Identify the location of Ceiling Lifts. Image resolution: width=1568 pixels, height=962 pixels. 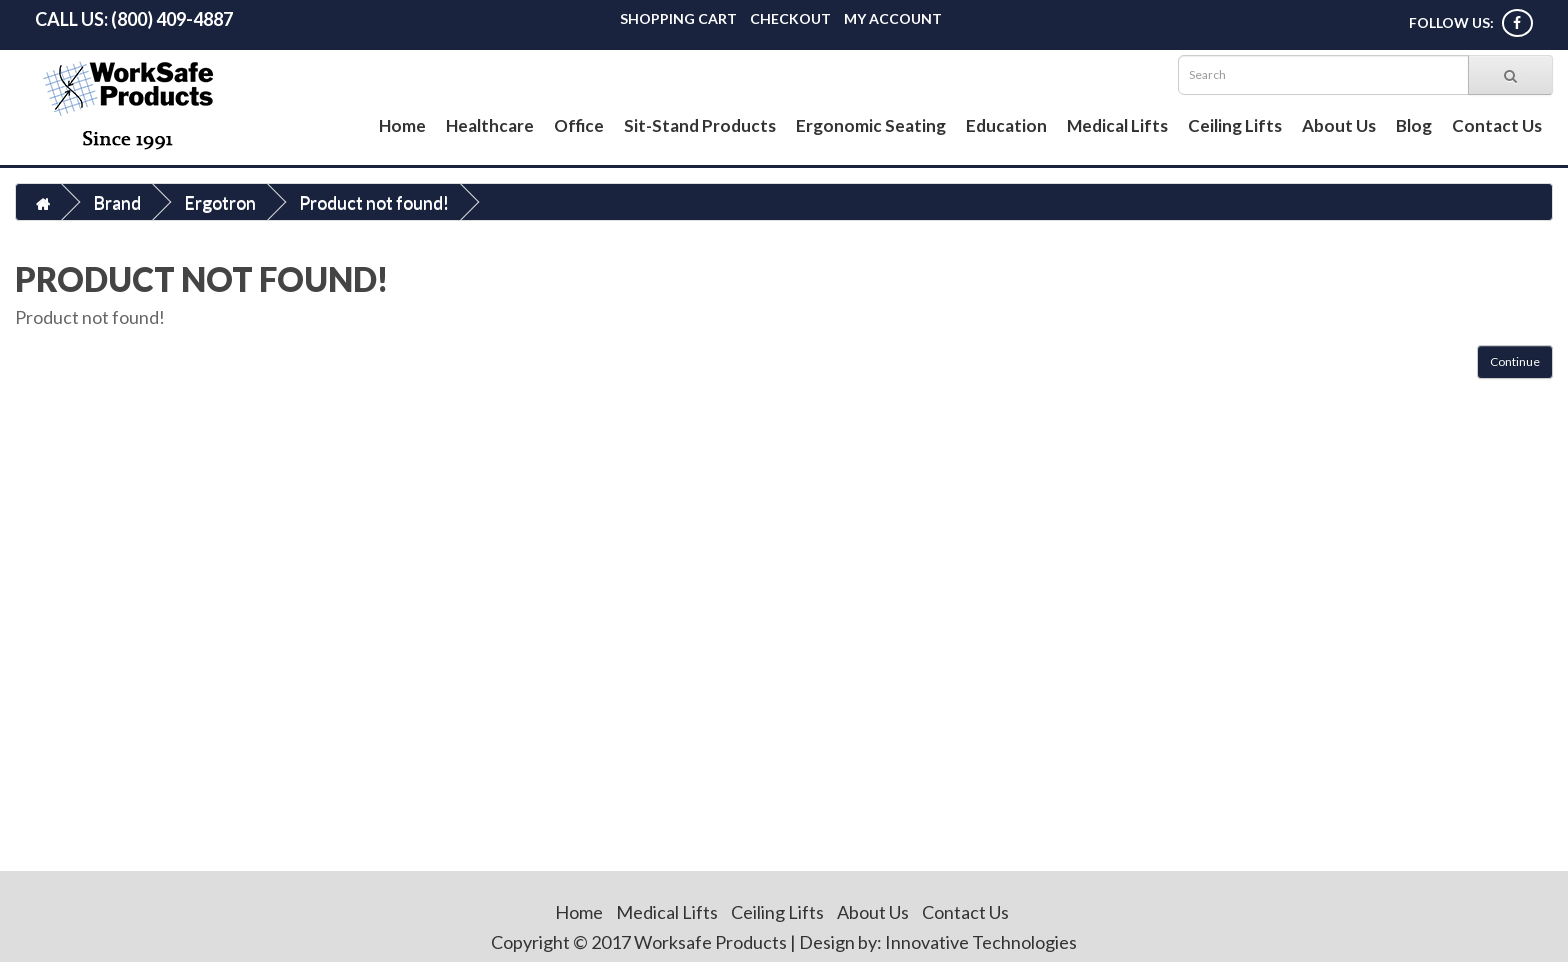
(1235, 125).